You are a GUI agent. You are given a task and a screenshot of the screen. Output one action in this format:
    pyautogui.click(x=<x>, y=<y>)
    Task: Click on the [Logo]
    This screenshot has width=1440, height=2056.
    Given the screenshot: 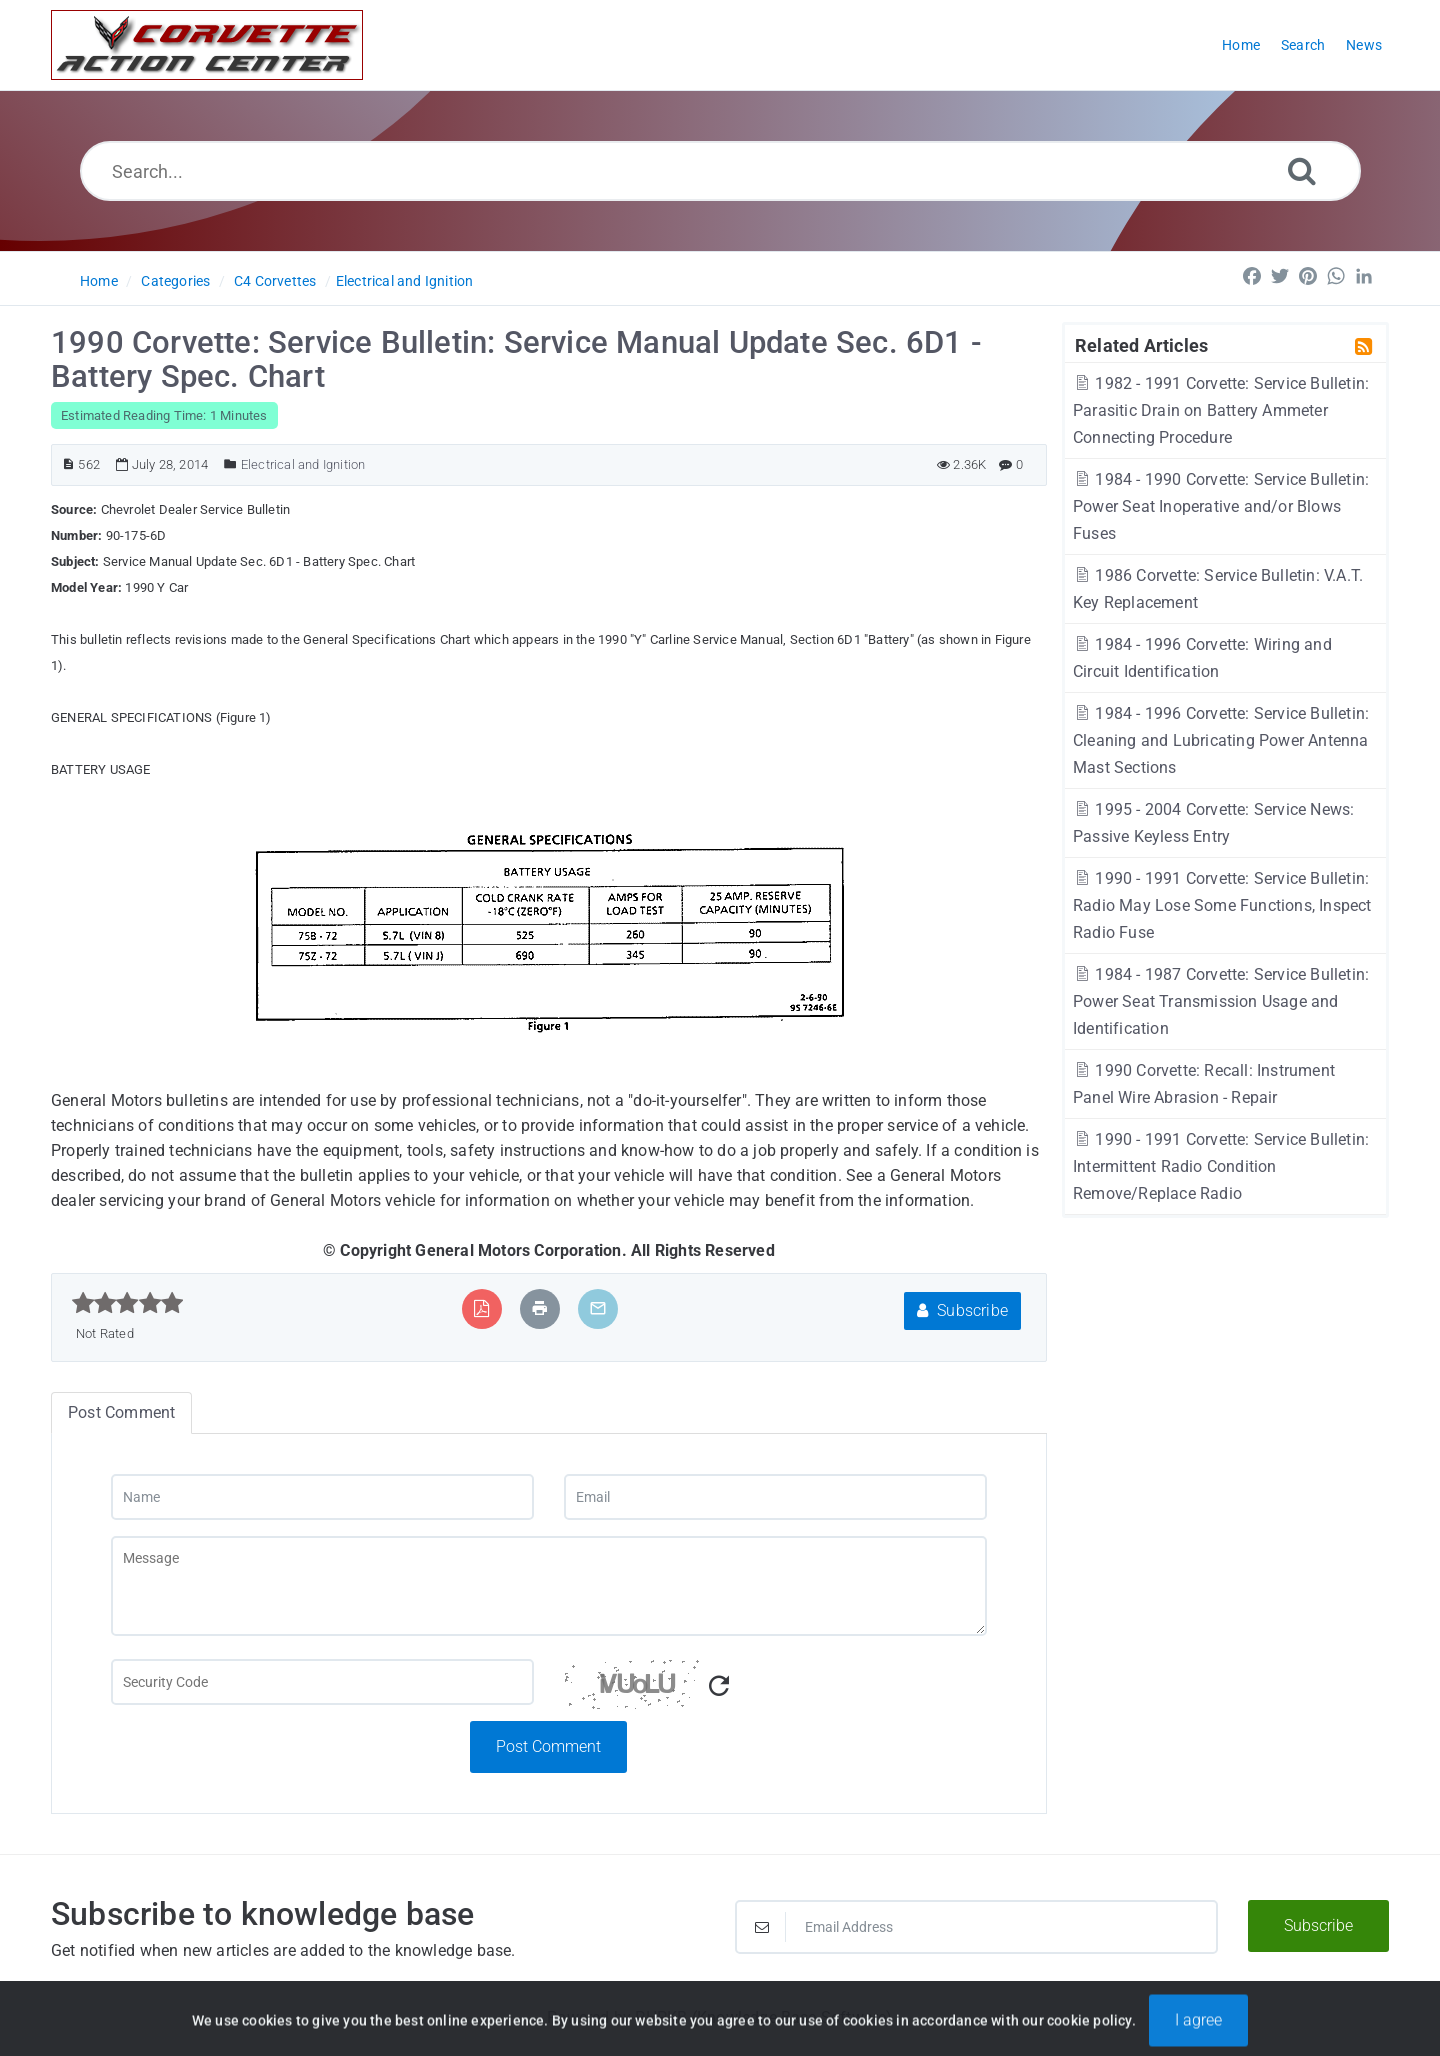 What is the action you would take?
    pyautogui.click(x=207, y=45)
    